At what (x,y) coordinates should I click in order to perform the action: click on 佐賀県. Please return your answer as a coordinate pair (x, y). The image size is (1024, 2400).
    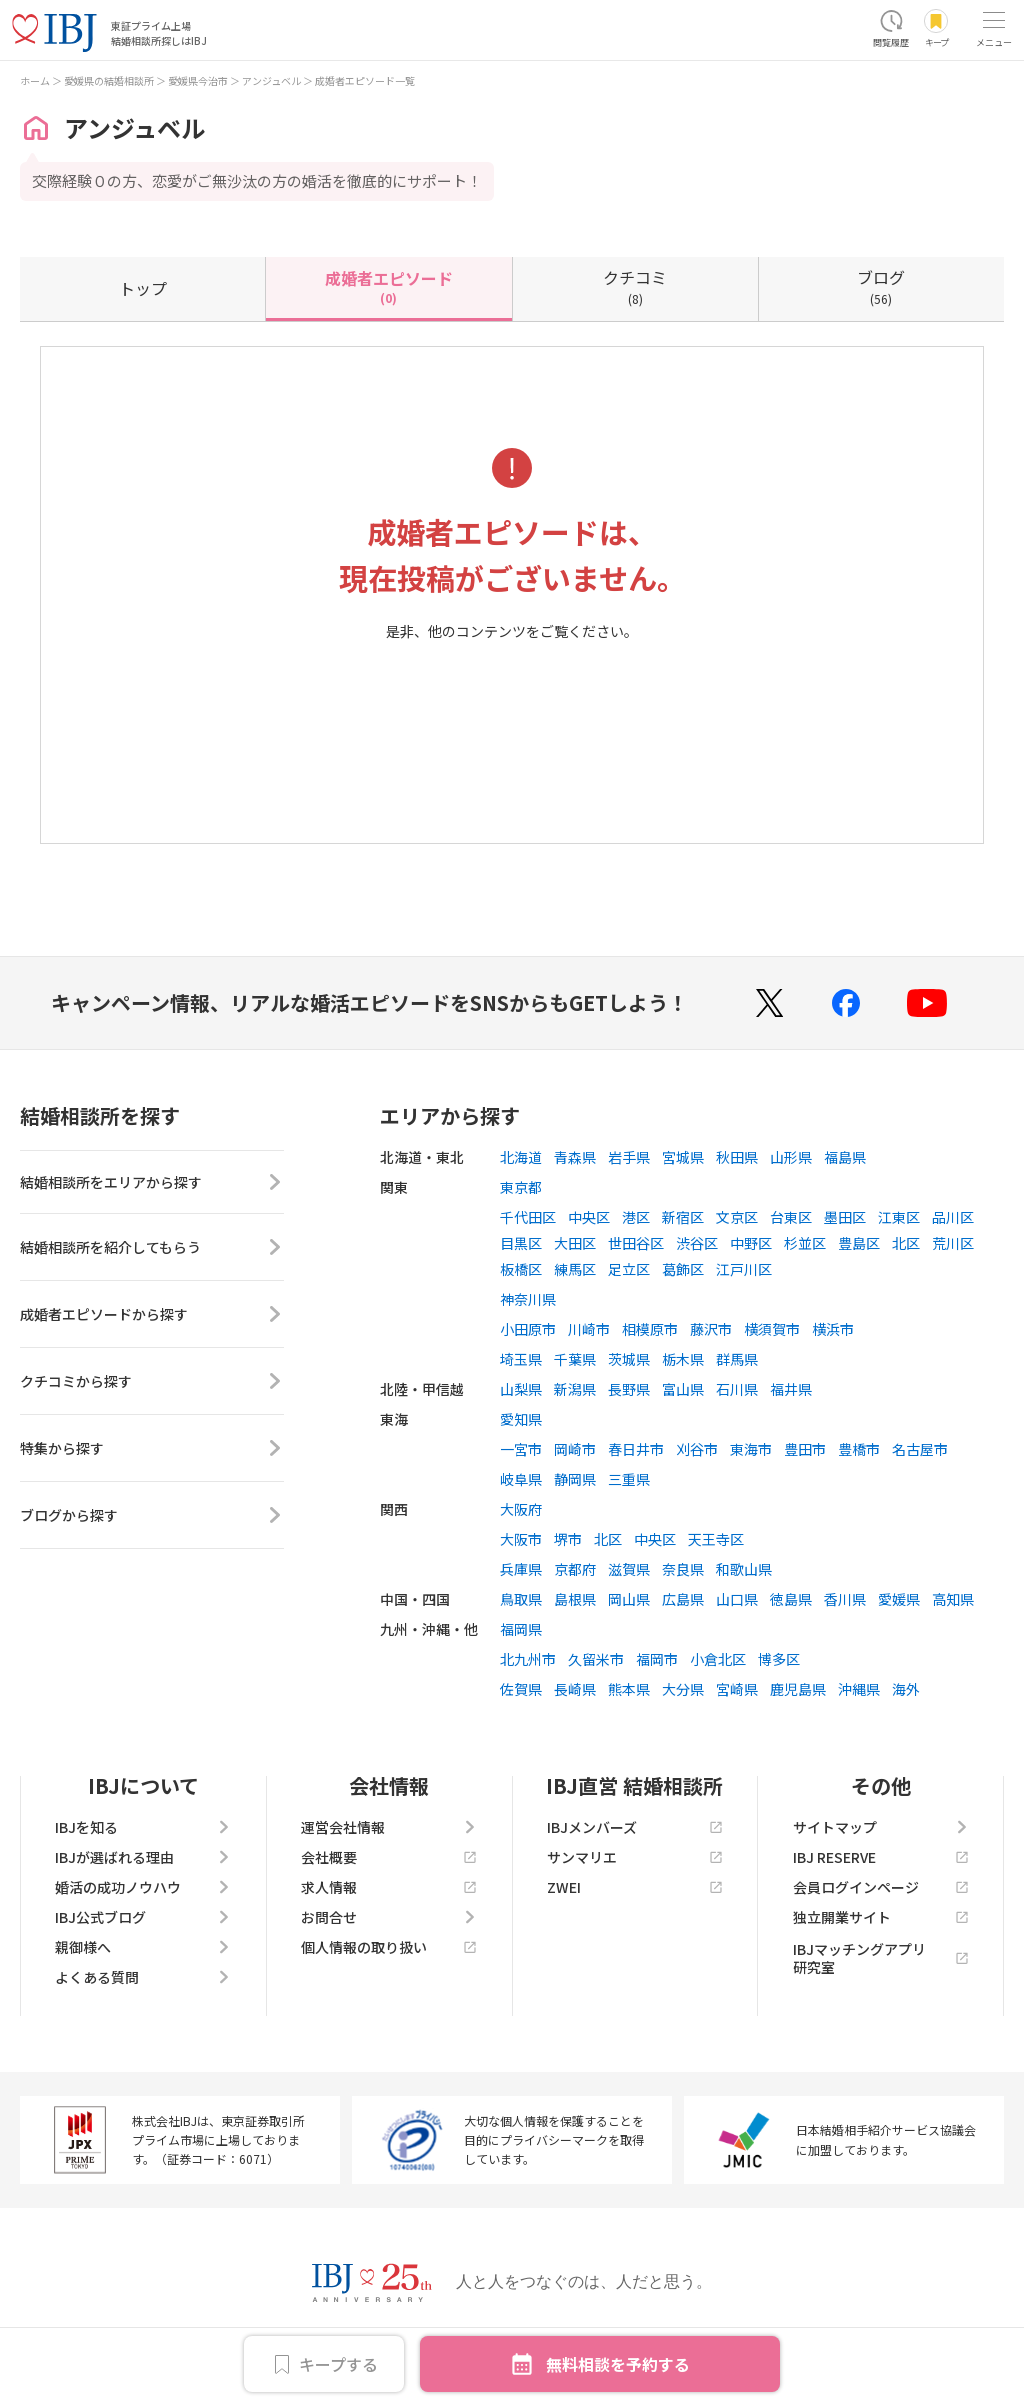
    Looking at the image, I should click on (521, 1689).